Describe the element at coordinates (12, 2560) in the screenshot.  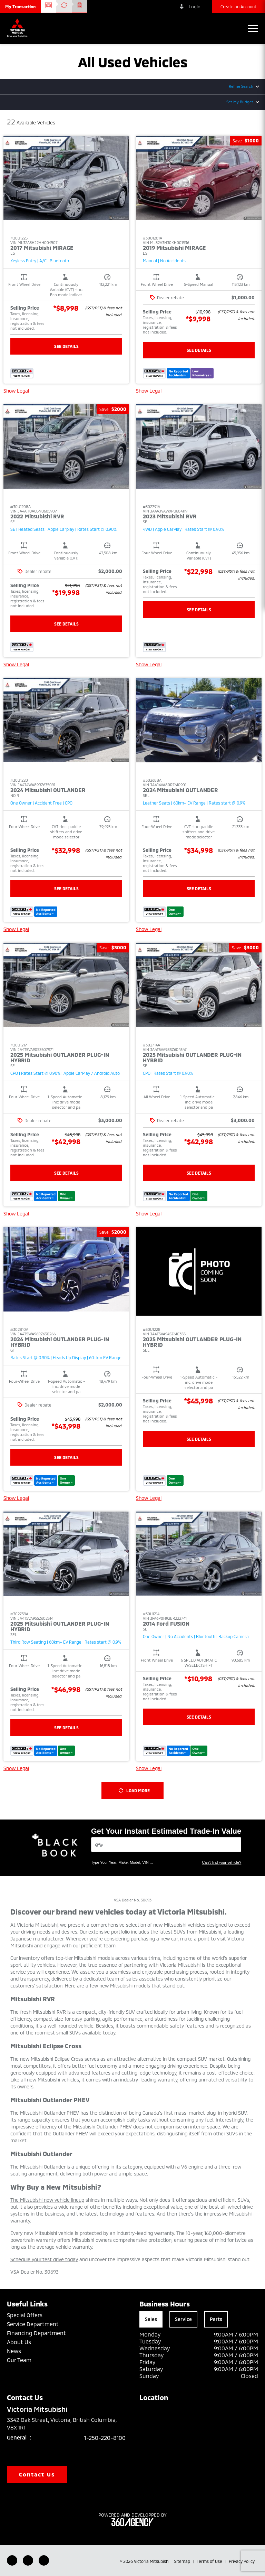
I see `[Facebook - New Window]` at that location.